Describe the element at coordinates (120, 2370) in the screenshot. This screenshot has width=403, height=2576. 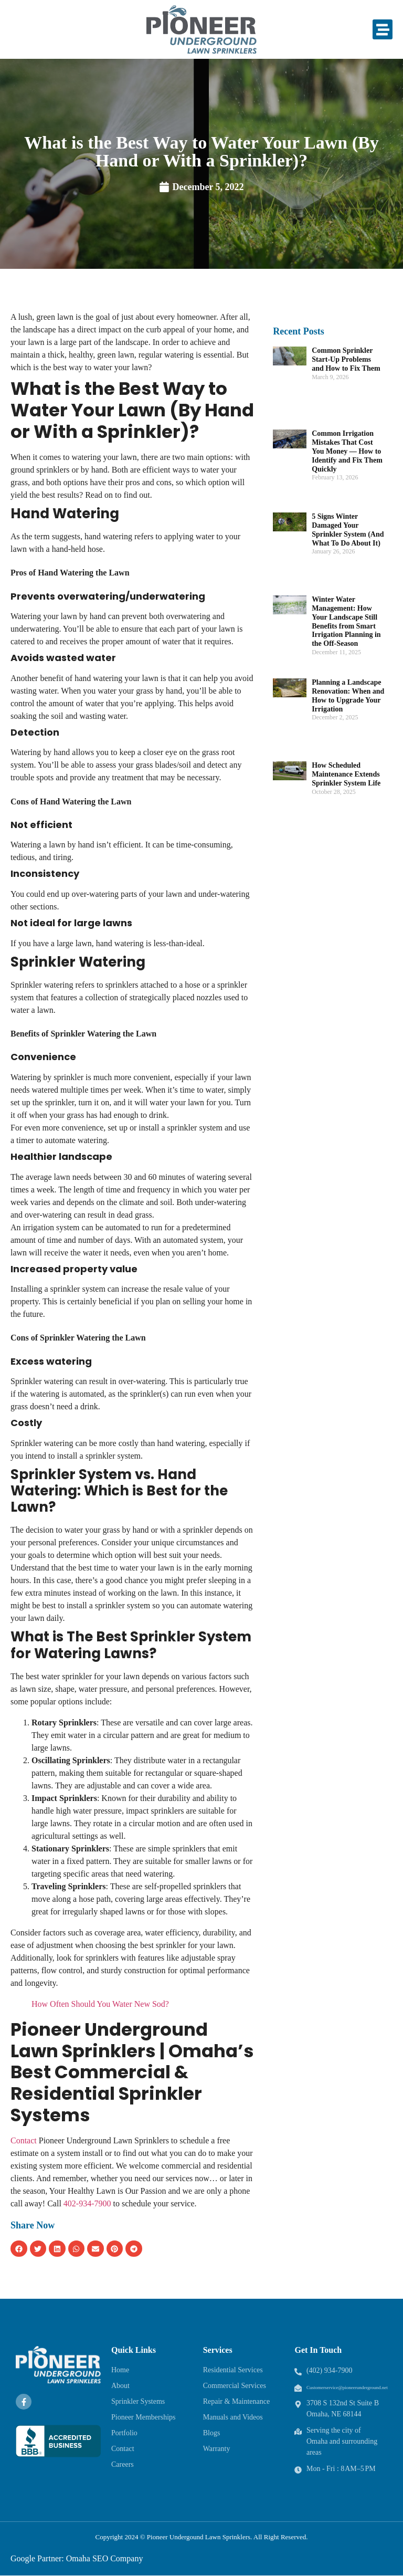
I see `Home` at that location.